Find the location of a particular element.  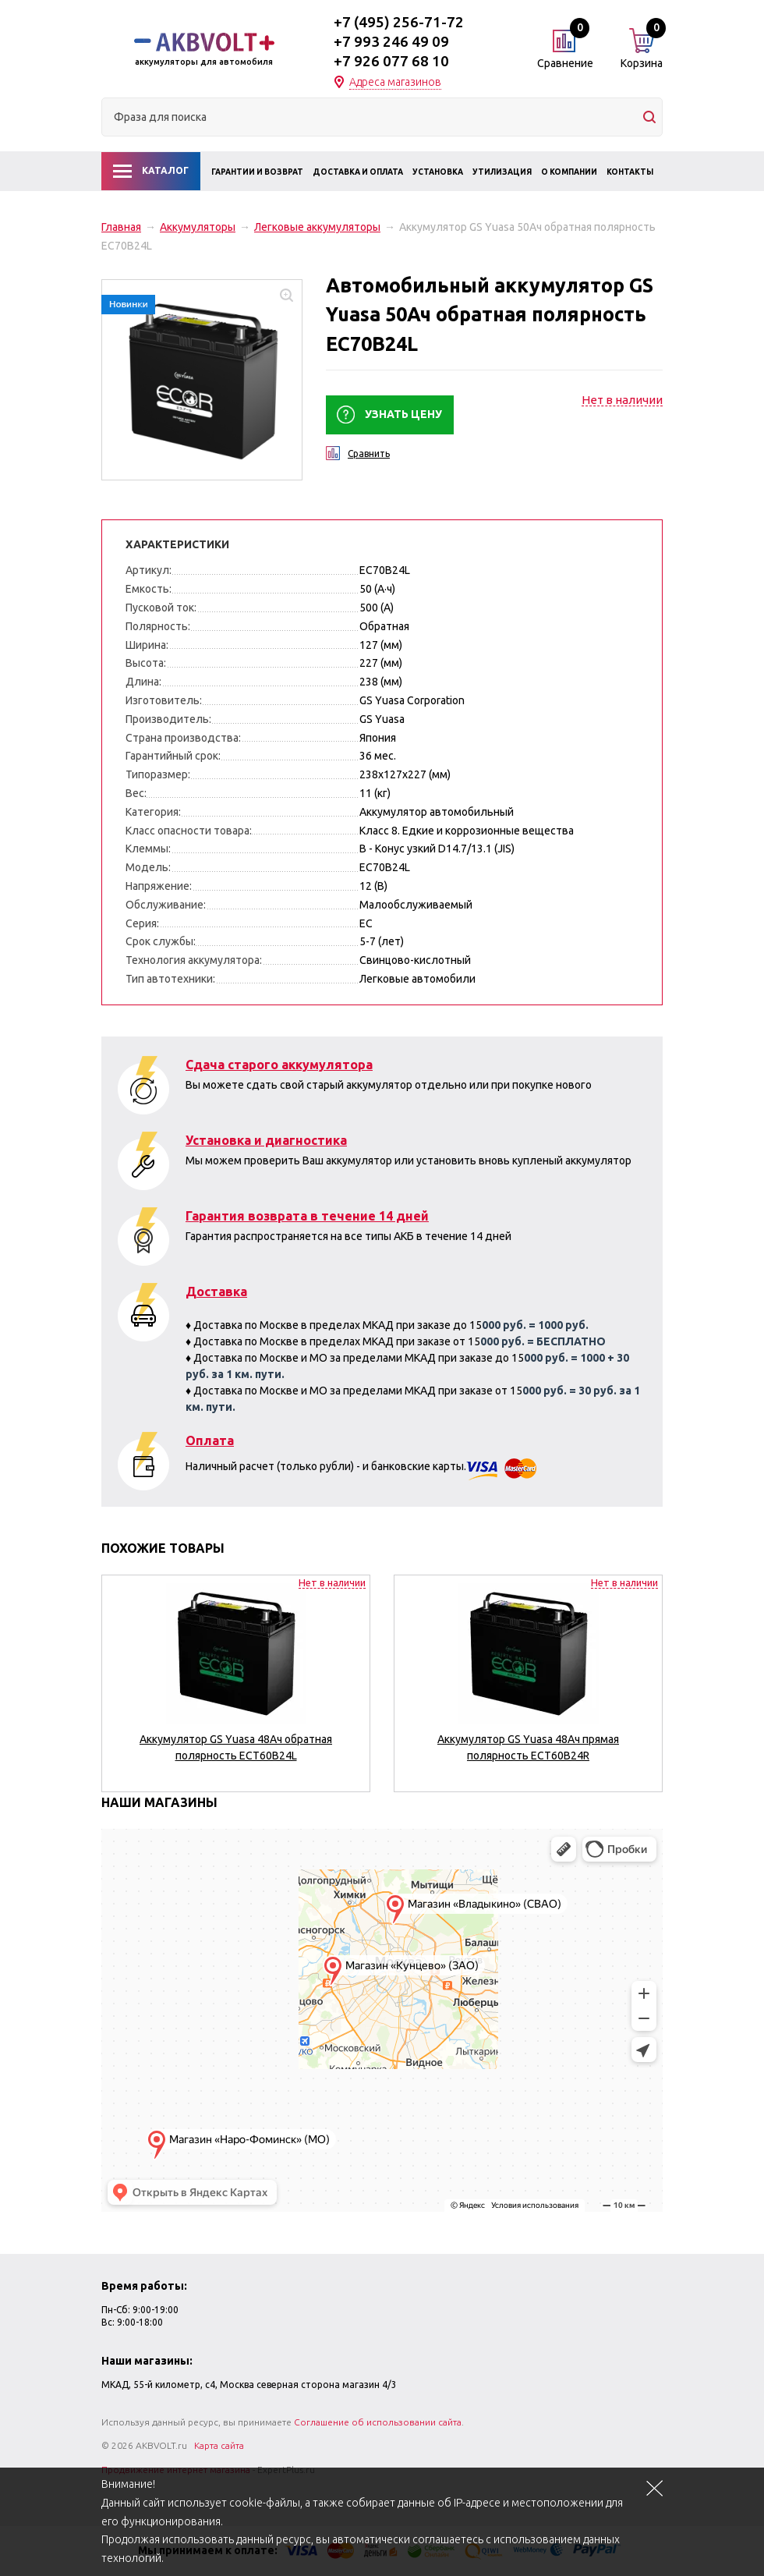

Сравнить is located at coordinates (369, 453).